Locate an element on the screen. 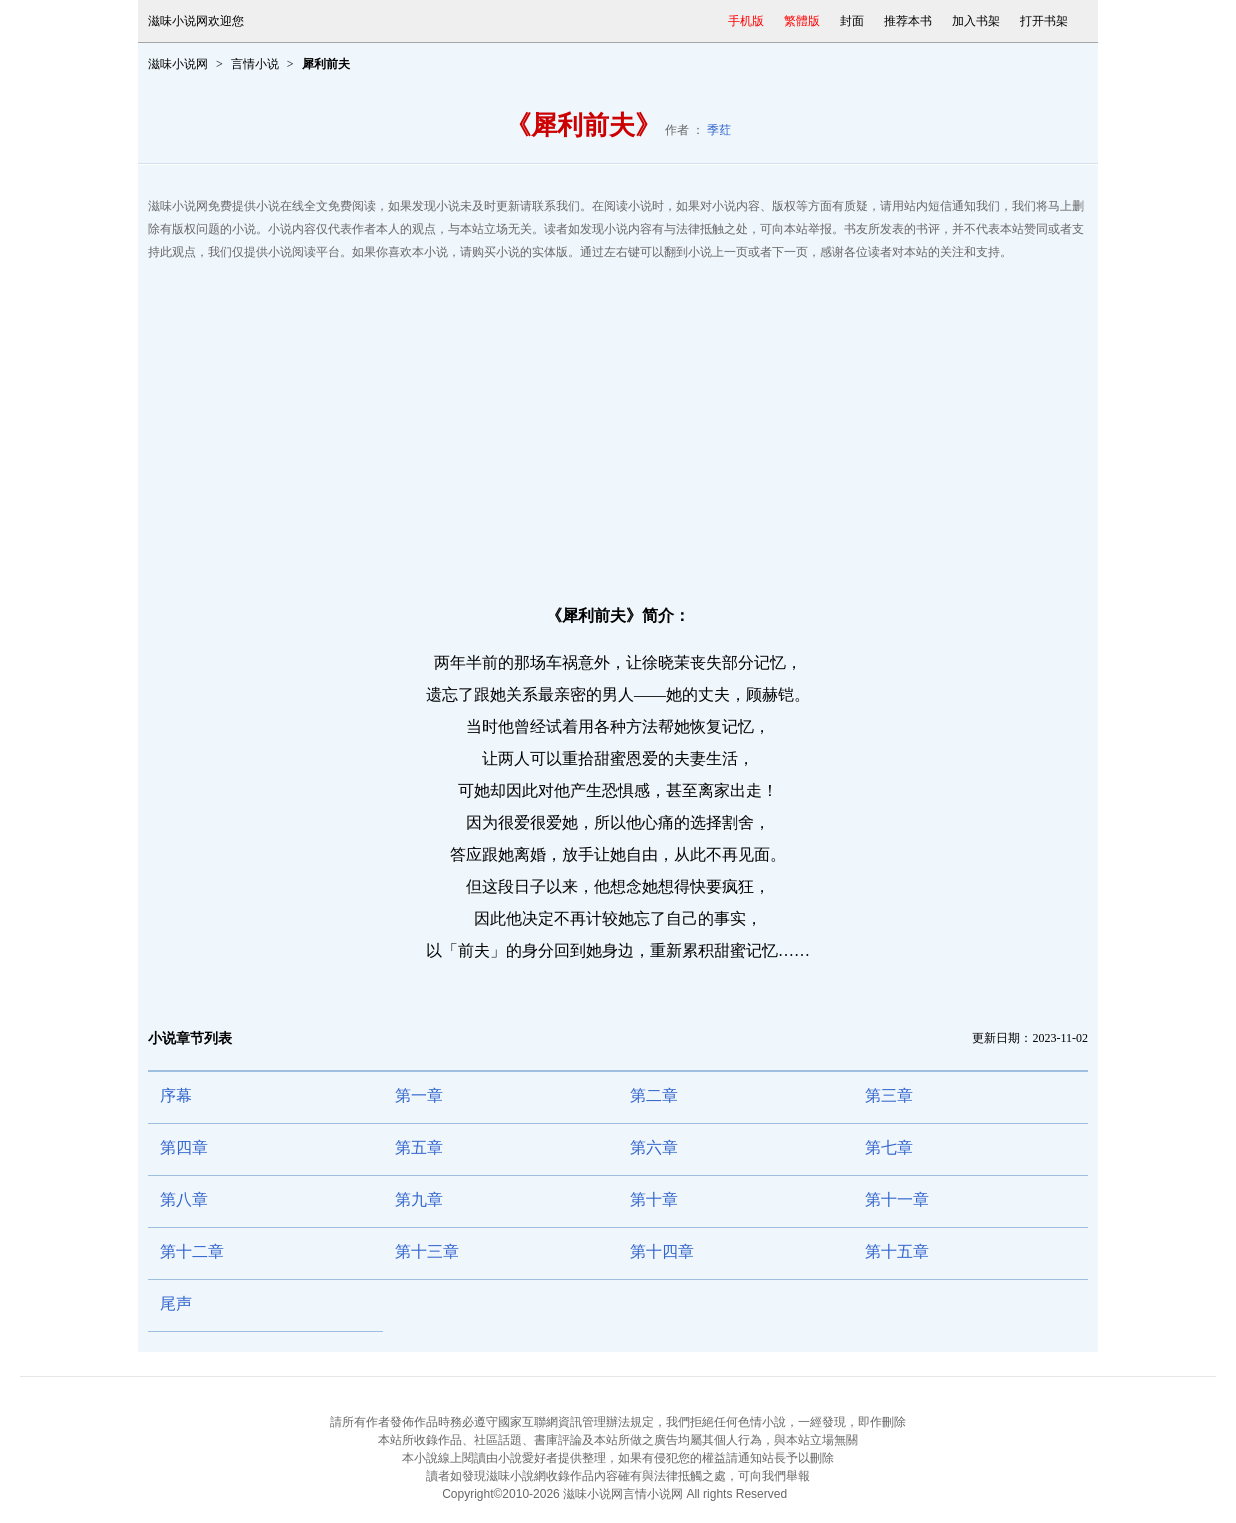 Image resolution: width=1236 pixels, height=1523 pixels. 第九章 is located at coordinates (419, 1199).